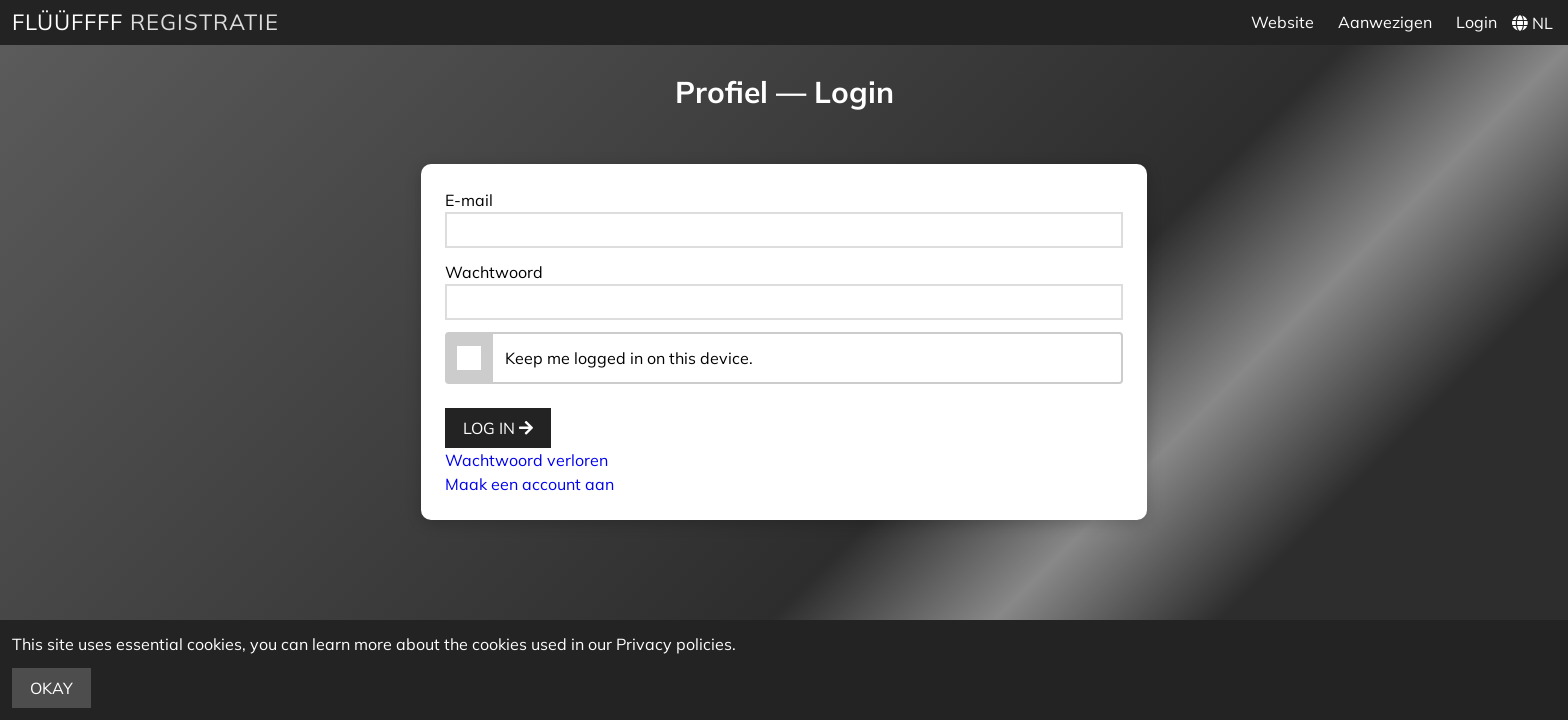 The image size is (1568, 720). What do you see at coordinates (51, 688) in the screenshot?
I see `Okay` at bounding box center [51, 688].